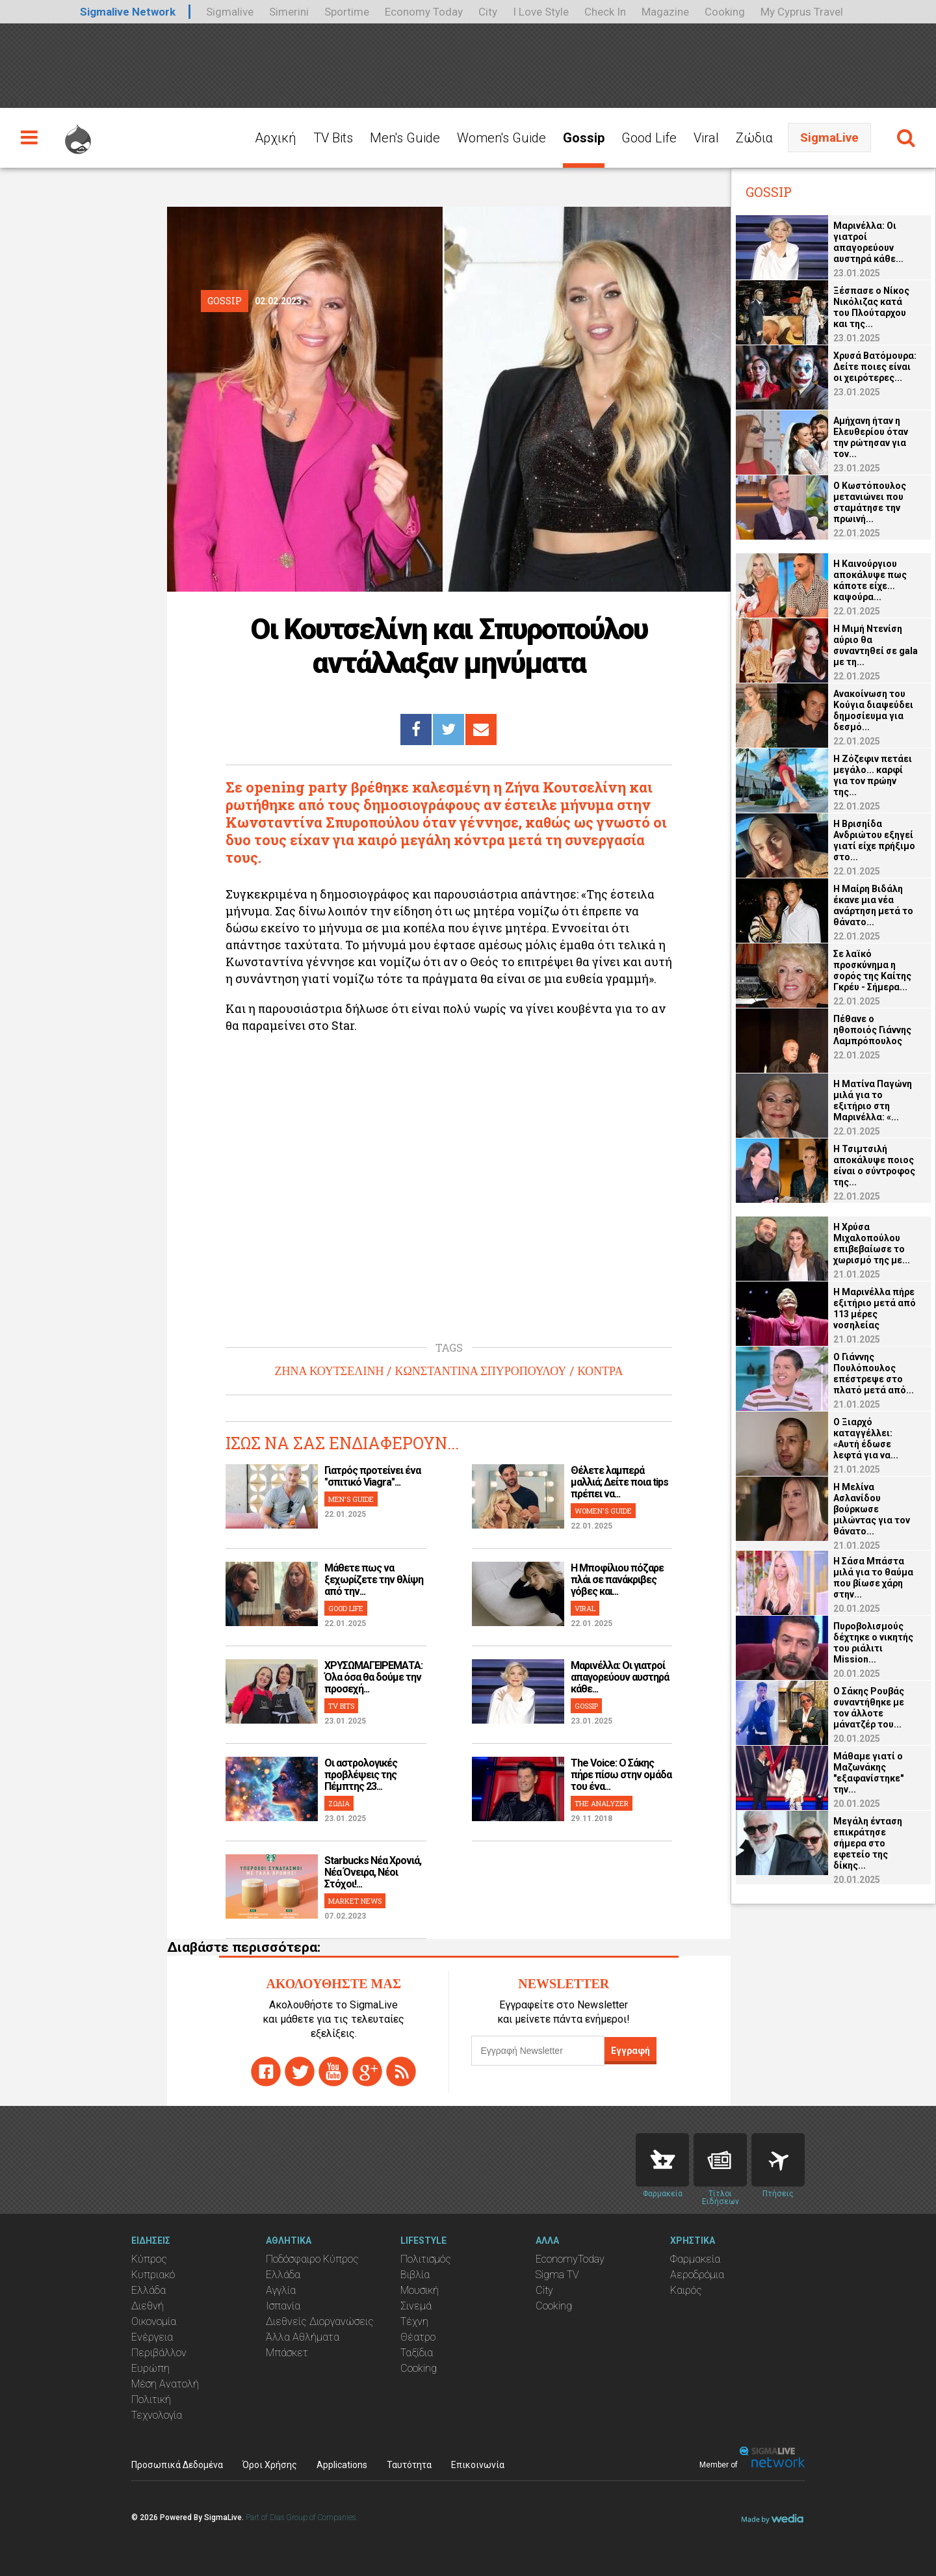 The image size is (936, 2576). I want to click on Ελλάδα, so click(148, 2290).